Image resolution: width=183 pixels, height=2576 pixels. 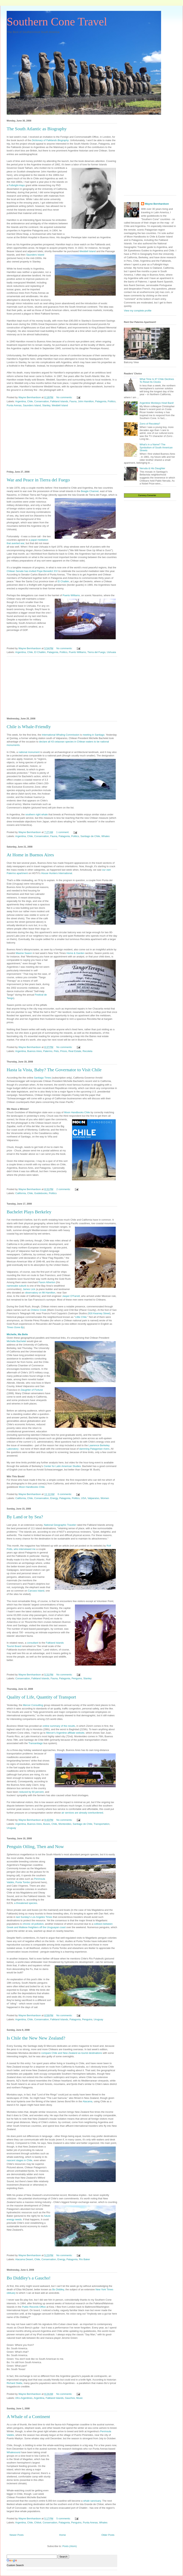 What do you see at coordinates (20, 1193) in the screenshot?
I see `California` at bounding box center [20, 1193].